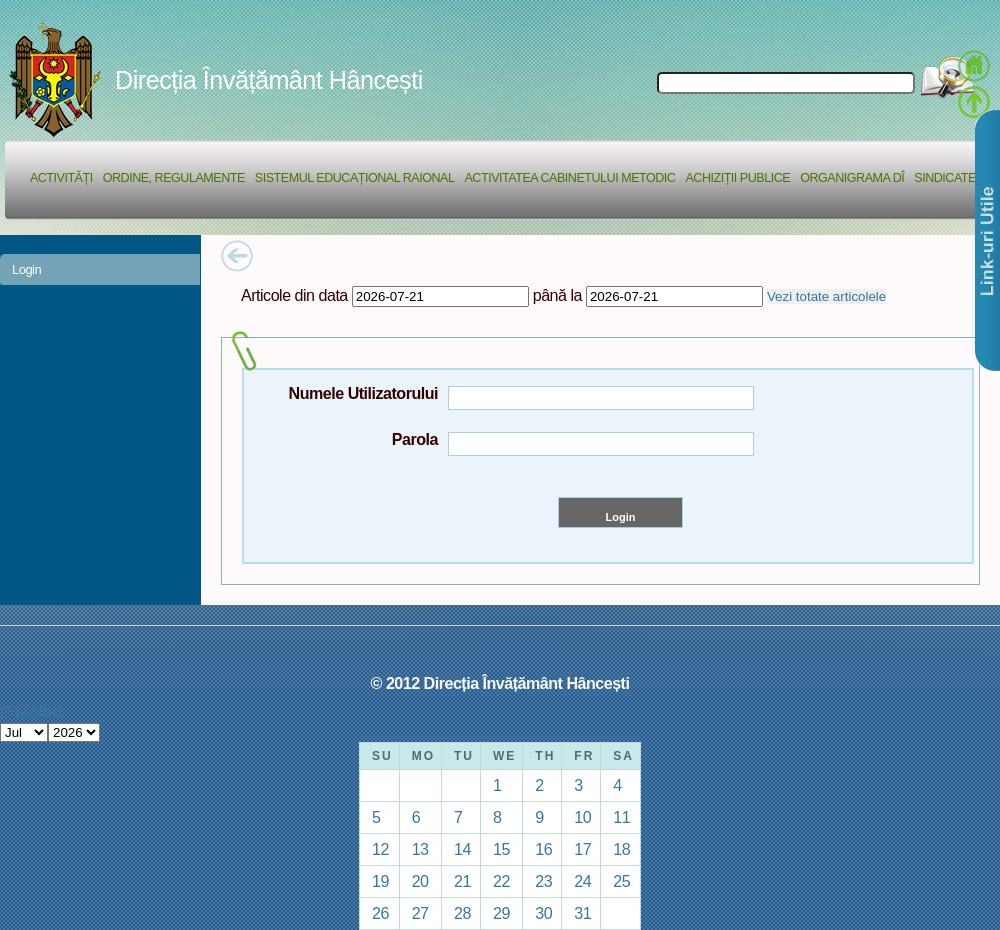 This screenshot has width=1000, height=930. Describe the element at coordinates (543, 881) in the screenshot. I see `23` at that location.